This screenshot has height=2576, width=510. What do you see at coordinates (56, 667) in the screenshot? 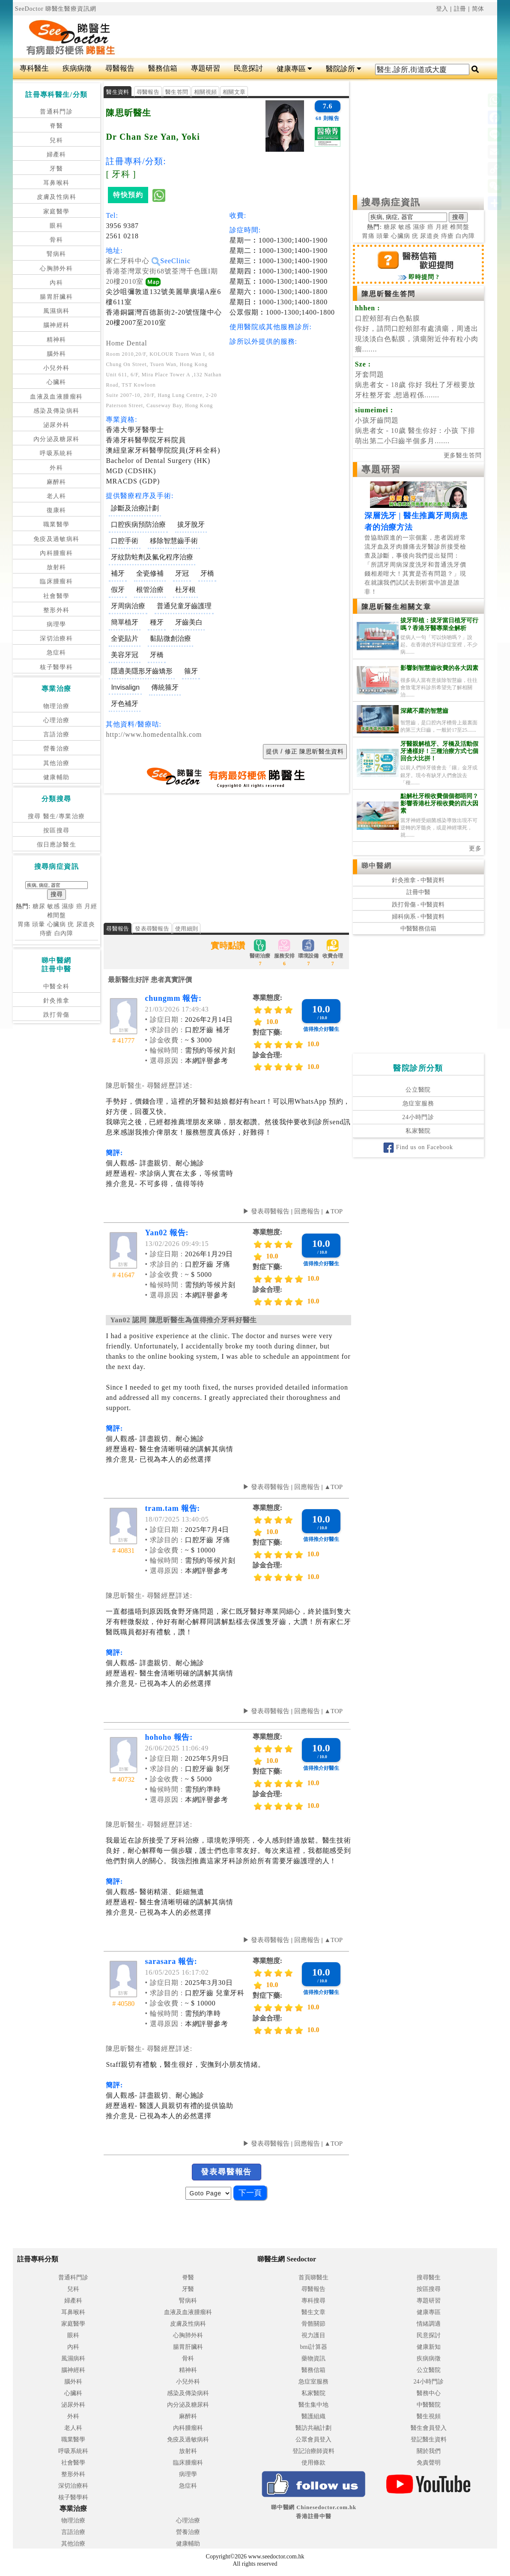
I see `核子醫學科` at bounding box center [56, 667].